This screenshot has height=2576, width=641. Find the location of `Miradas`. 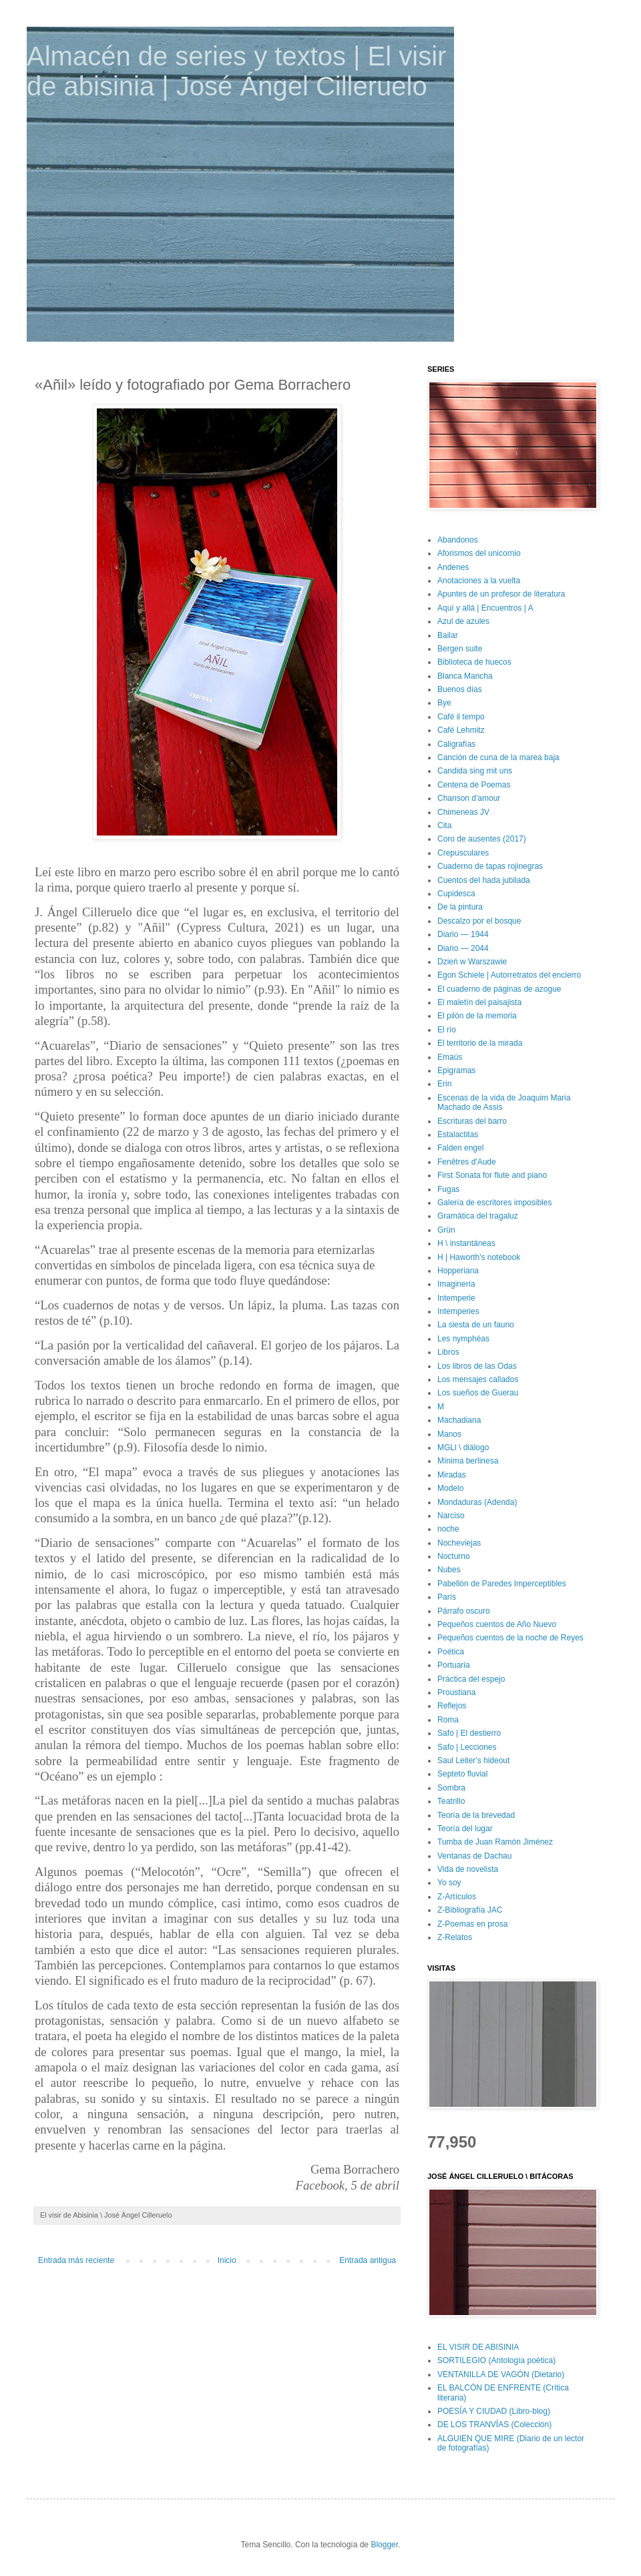

Miradas is located at coordinates (451, 1475).